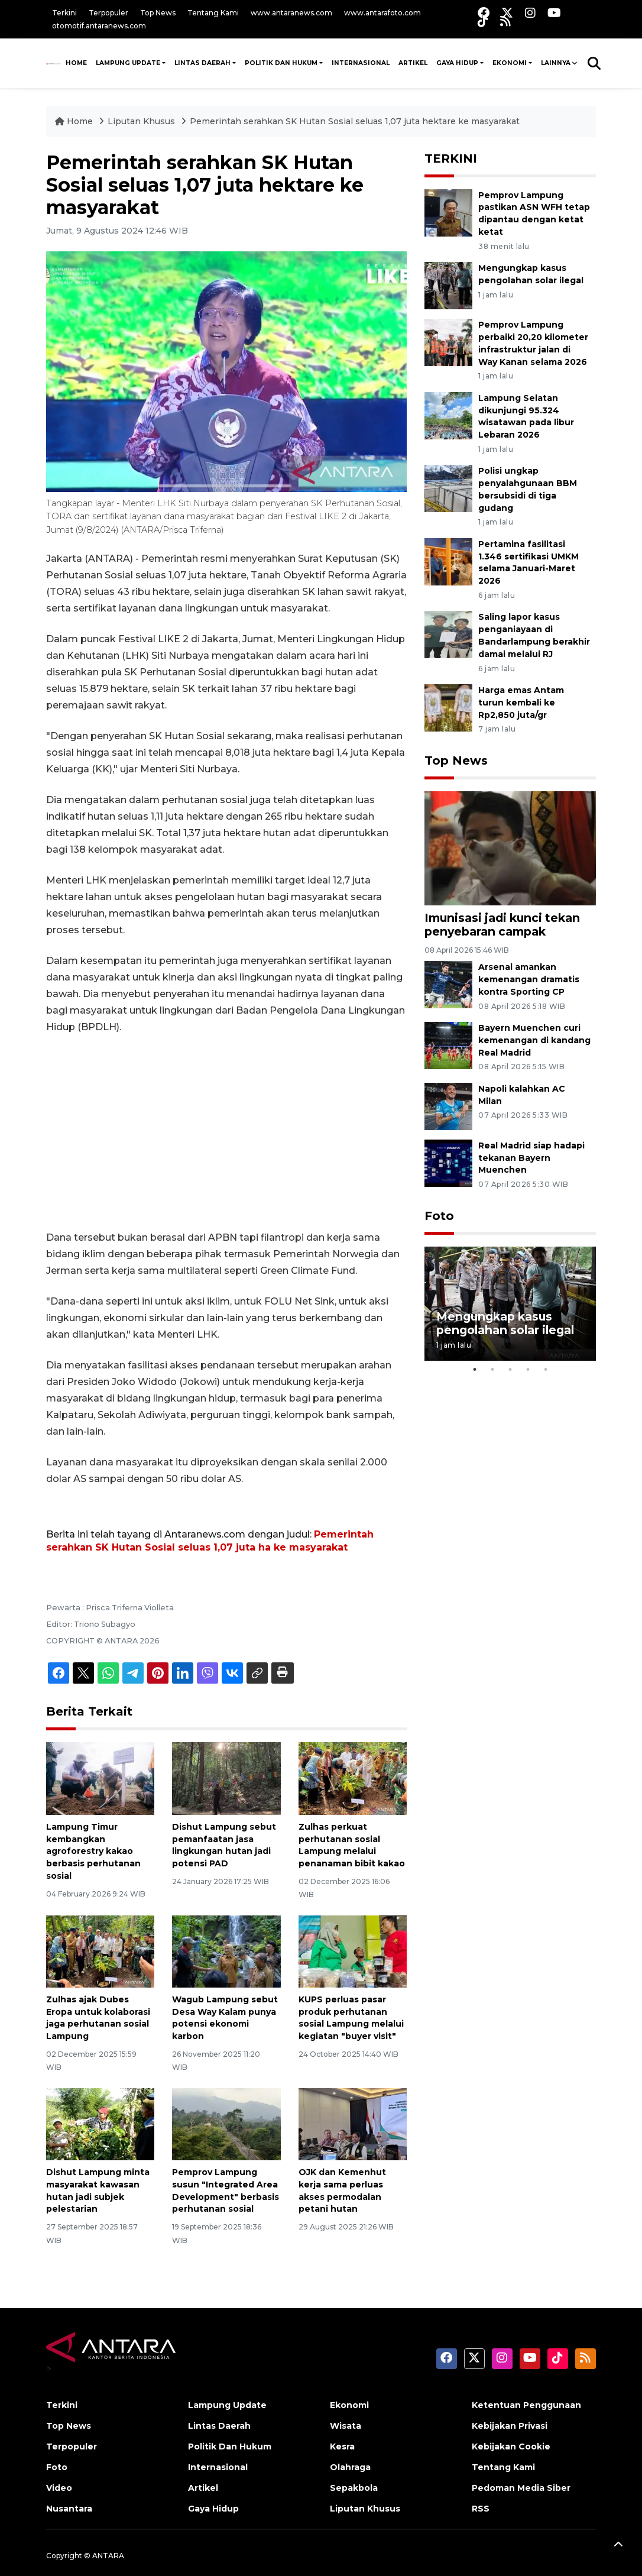 The width and height of the screenshot is (642, 2576). What do you see at coordinates (502, 925) in the screenshot?
I see `Imunisasi jadi kunci tekan penyebaran campak` at bounding box center [502, 925].